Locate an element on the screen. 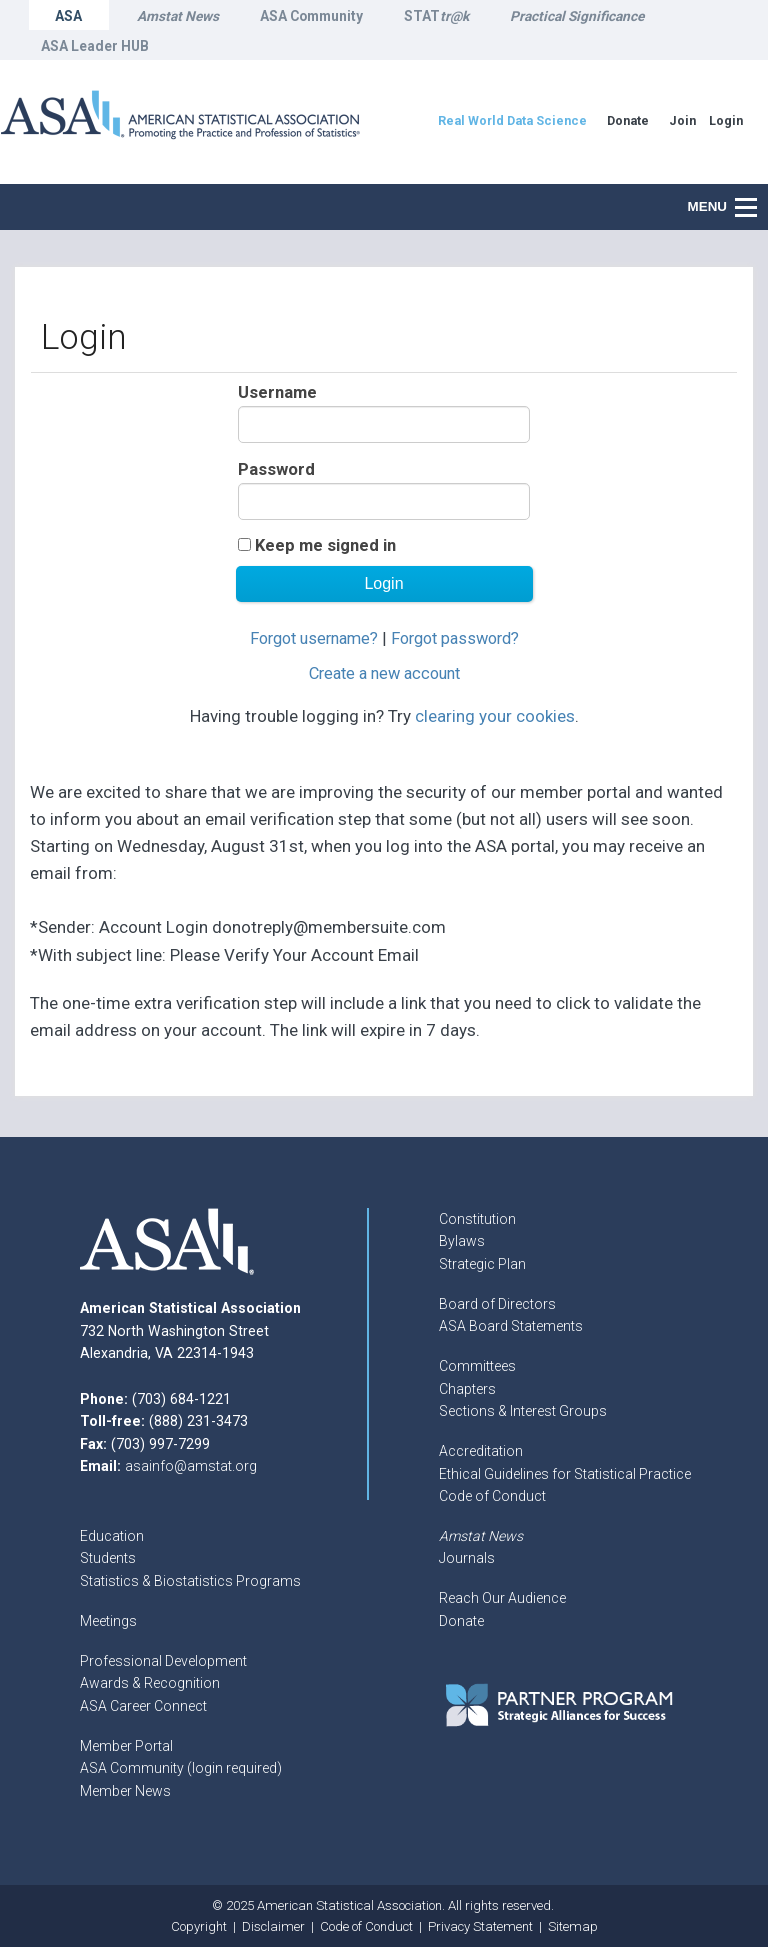 The image size is (768, 1947). Professional Development is located at coordinates (163, 1661).